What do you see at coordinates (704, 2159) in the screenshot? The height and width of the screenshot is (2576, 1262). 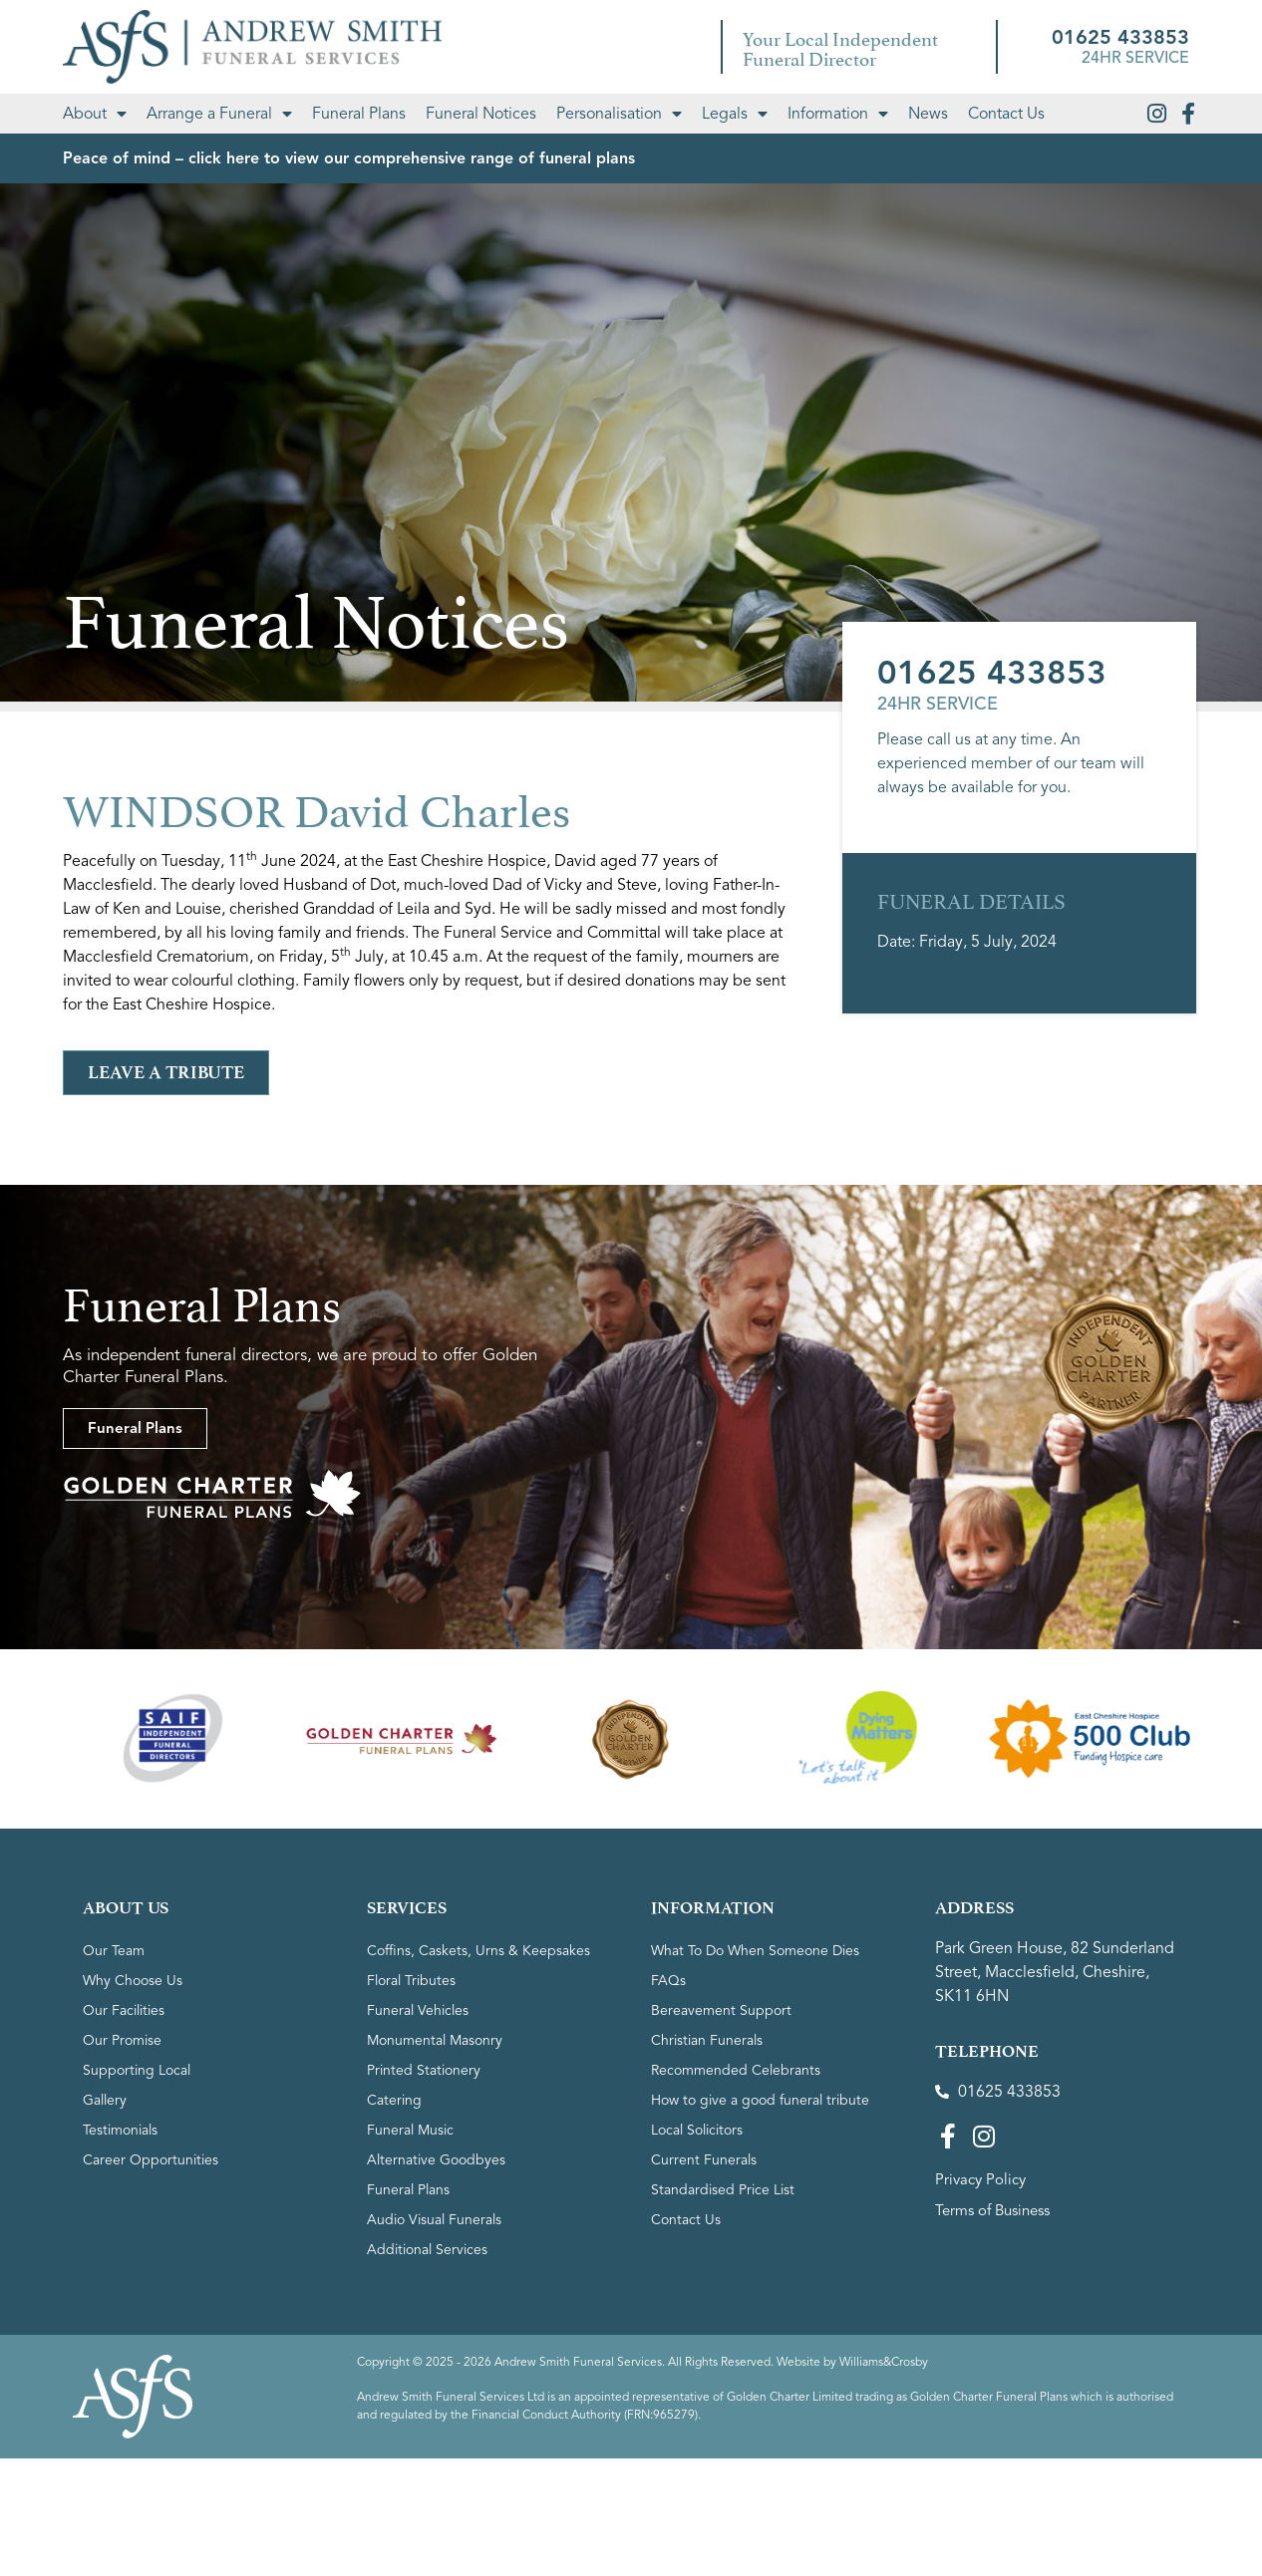 I see `Current Funerals` at bounding box center [704, 2159].